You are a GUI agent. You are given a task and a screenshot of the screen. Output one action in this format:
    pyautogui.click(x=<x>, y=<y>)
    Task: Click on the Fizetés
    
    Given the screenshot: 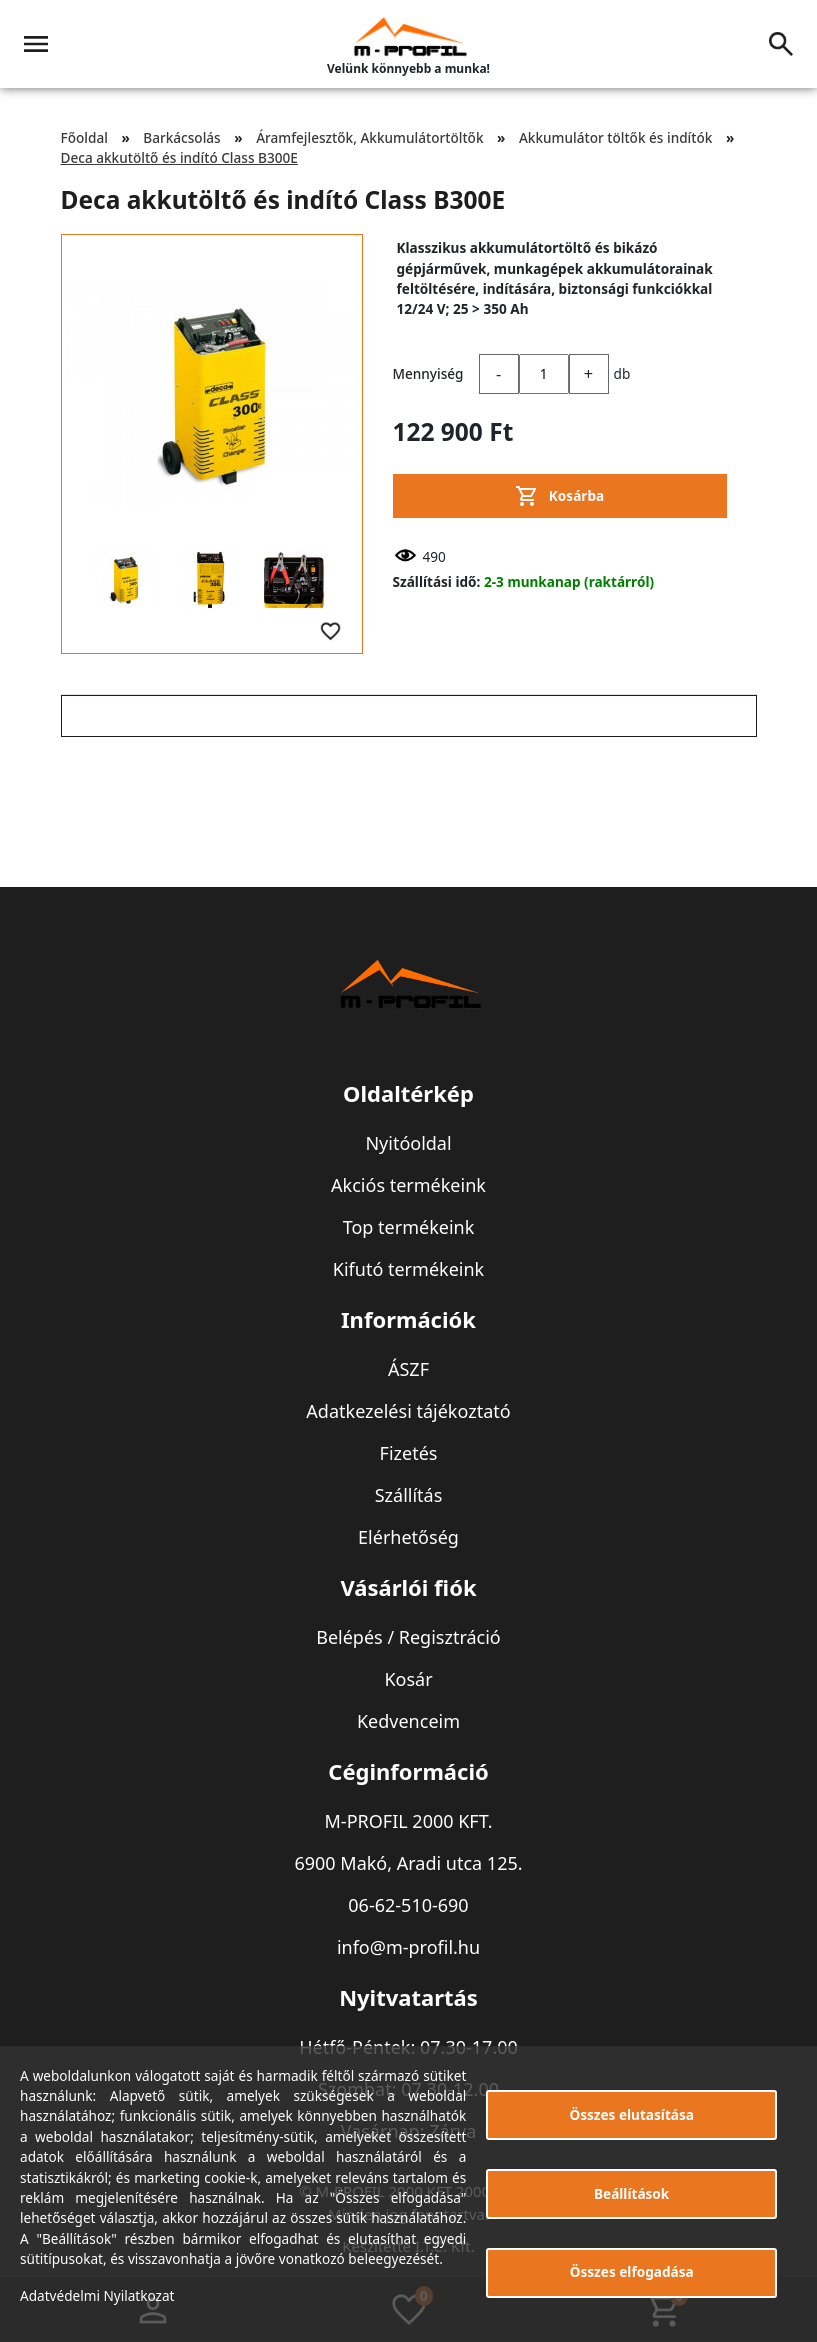 What is the action you would take?
    pyautogui.click(x=409, y=1453)
    